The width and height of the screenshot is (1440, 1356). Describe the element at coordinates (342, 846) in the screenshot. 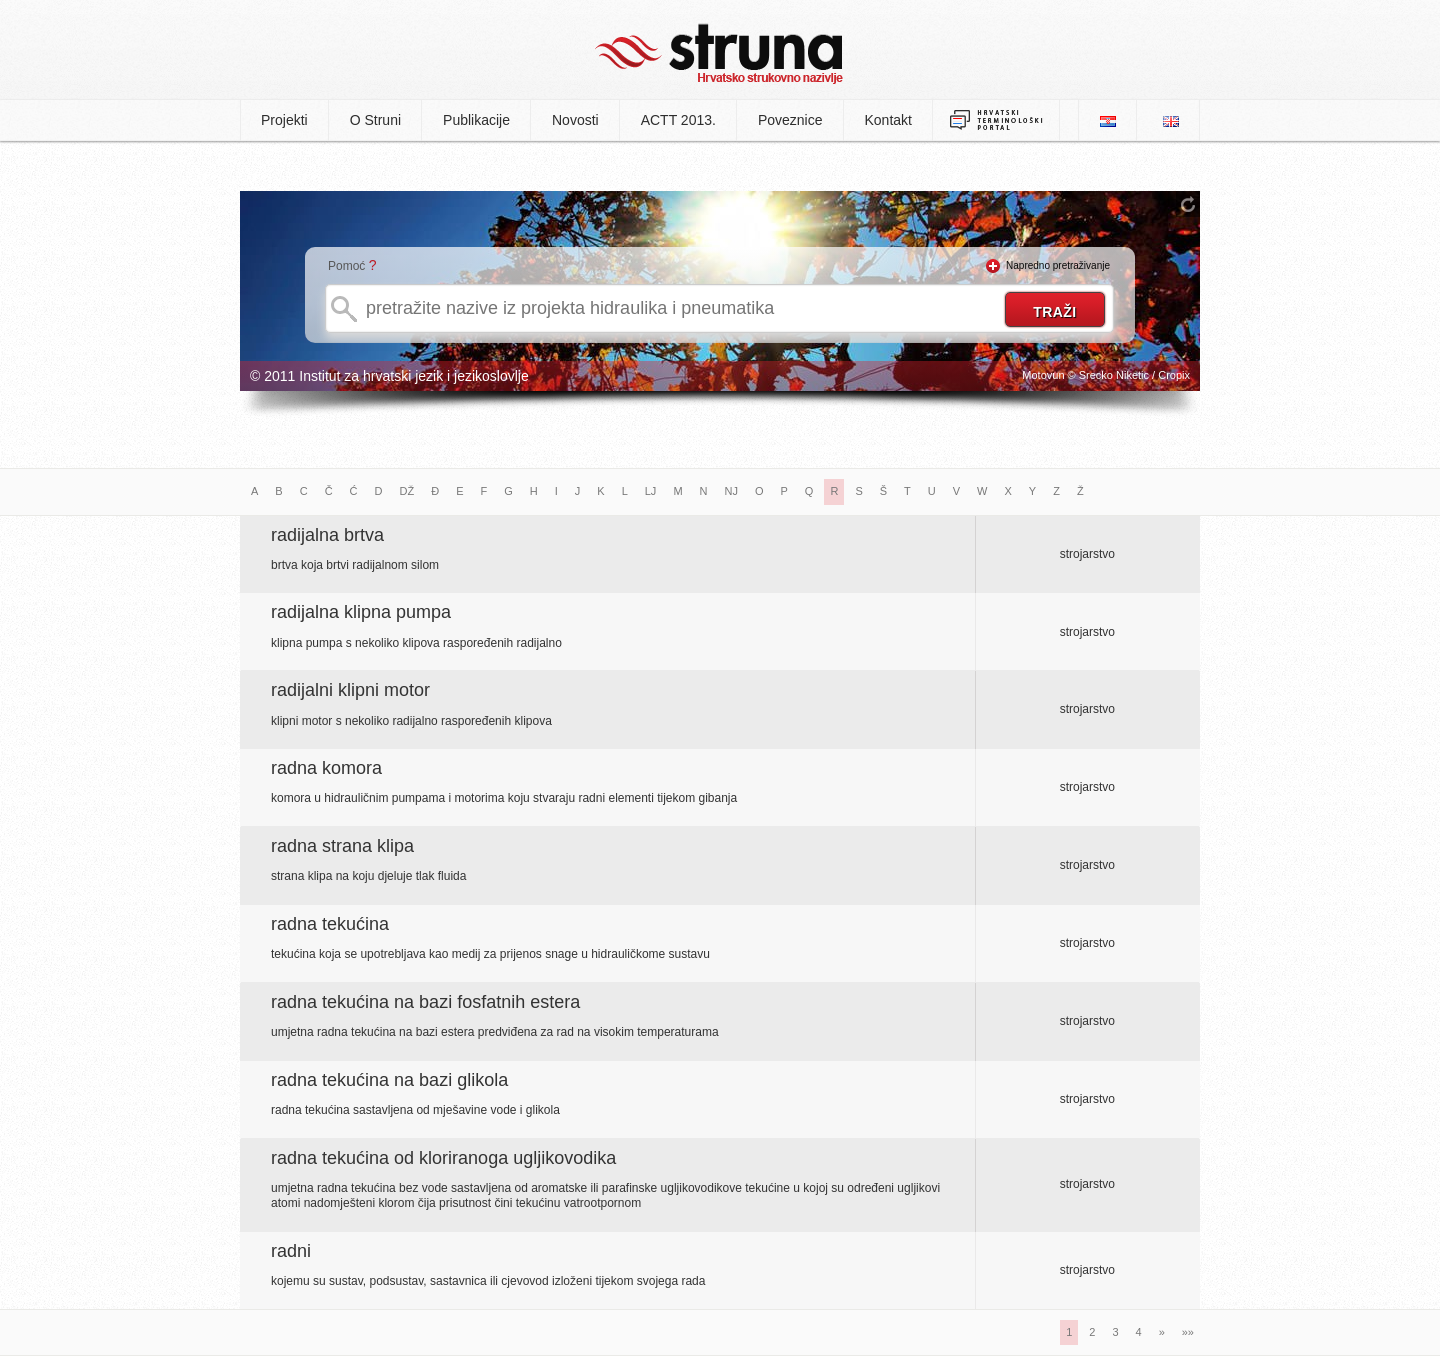

I see `radna strana klipa` at that location.